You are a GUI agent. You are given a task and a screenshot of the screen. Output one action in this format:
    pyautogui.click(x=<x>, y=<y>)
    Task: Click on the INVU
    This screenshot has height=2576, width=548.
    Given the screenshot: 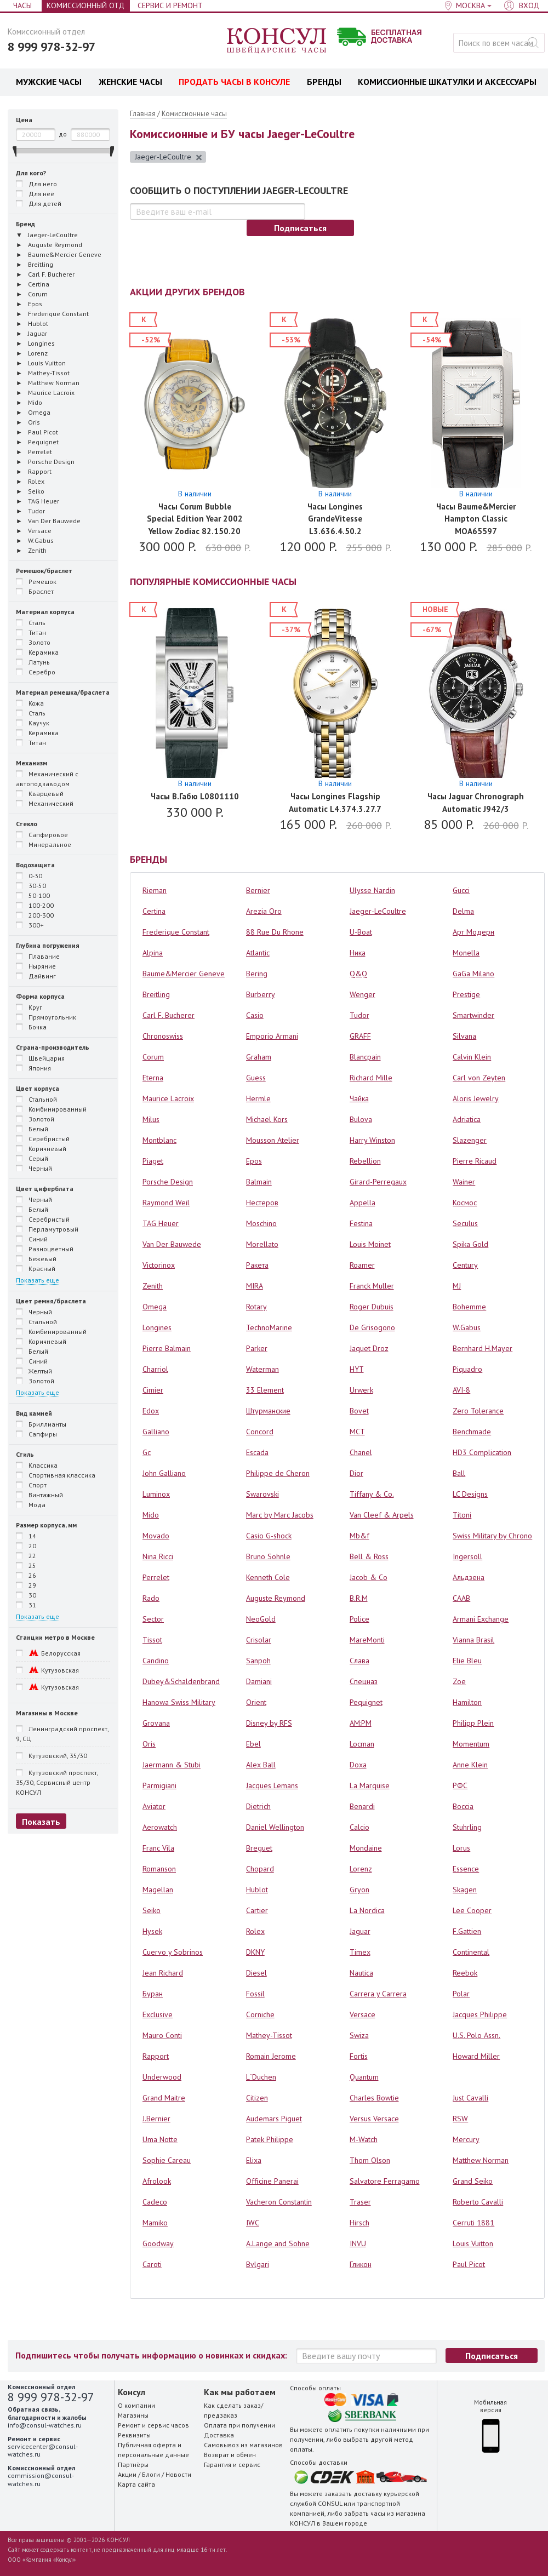 What is the action you would take?
    pyautogui.click(x=358, y=2243)
    